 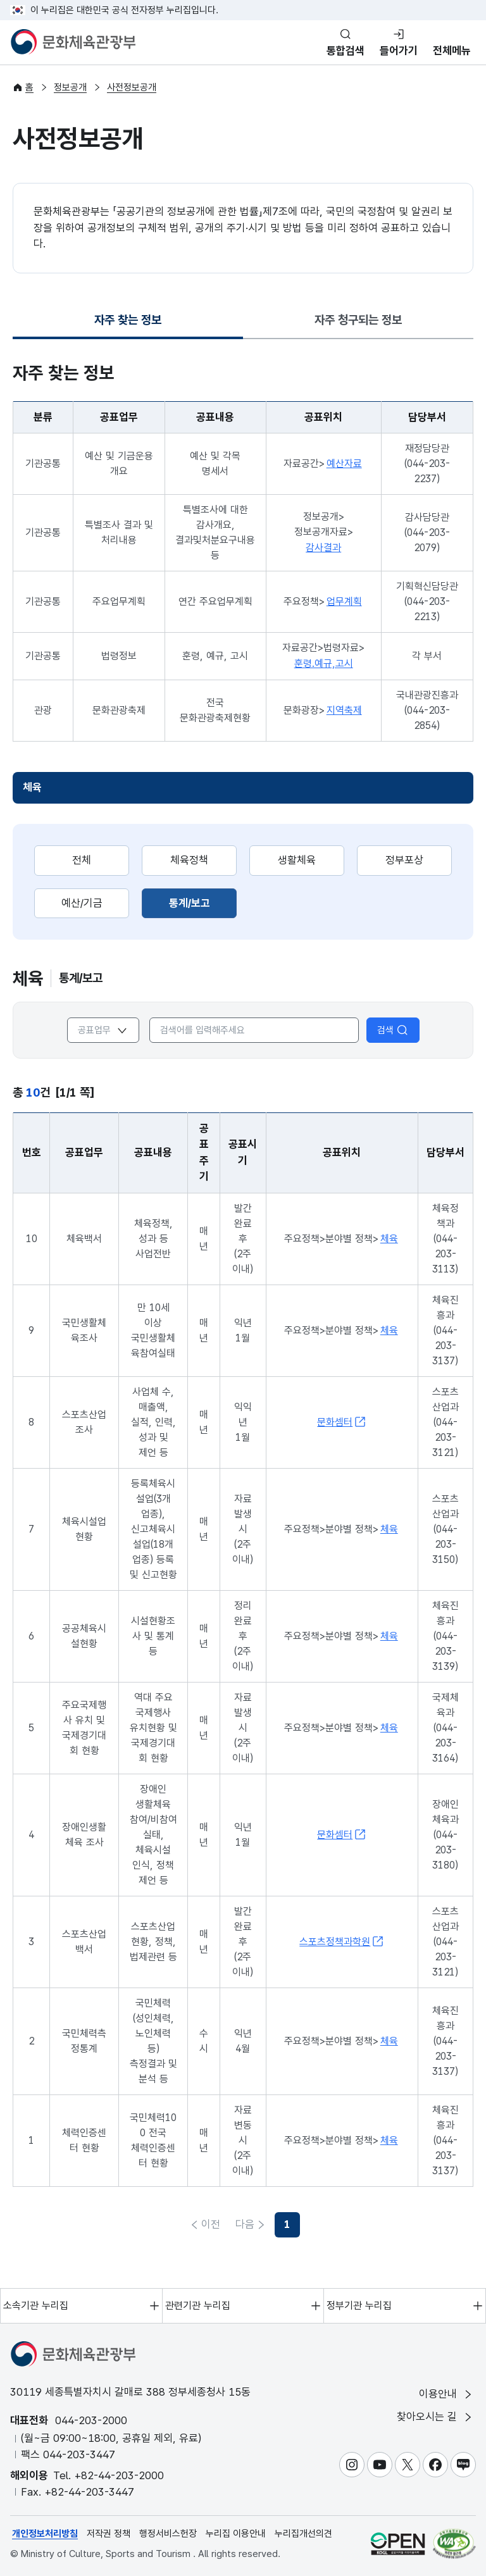 What do you see at coordinates (81, 860) in the screenshot?
I see `전체` at bounding box center [81, 860].